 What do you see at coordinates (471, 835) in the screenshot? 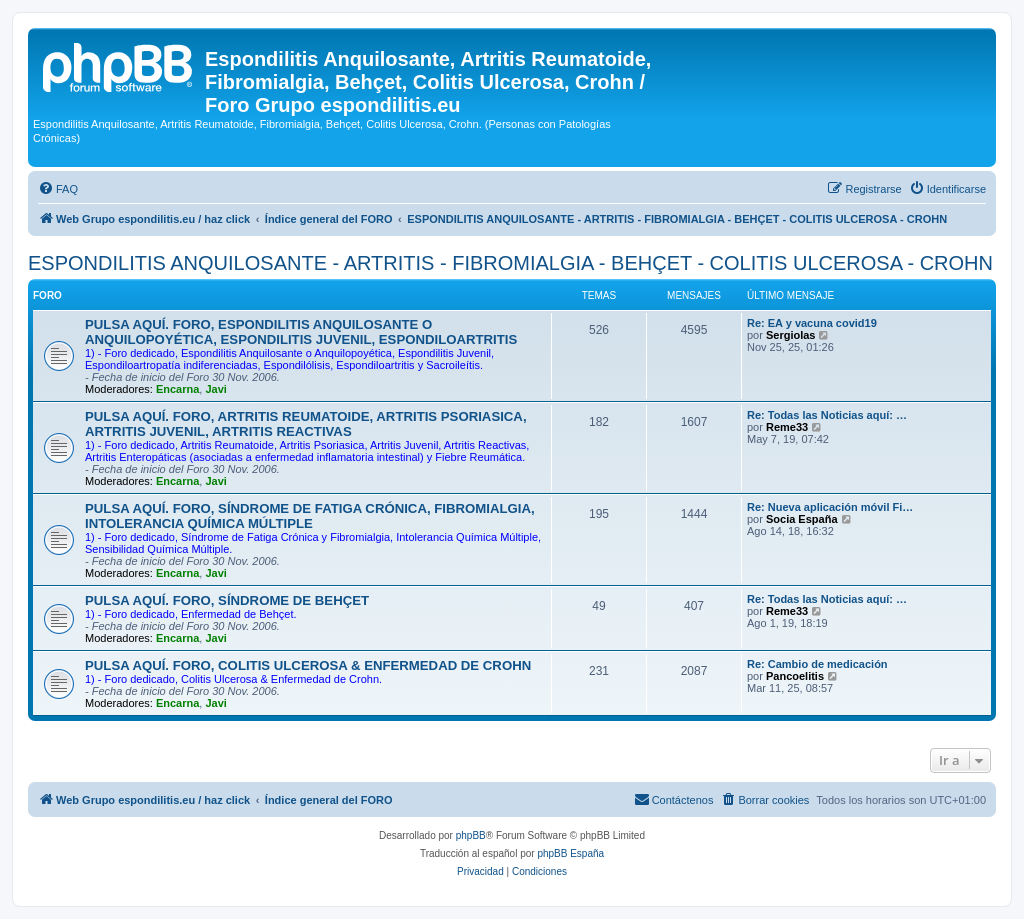
I see `phpBB` at bounding box center [471, 835].